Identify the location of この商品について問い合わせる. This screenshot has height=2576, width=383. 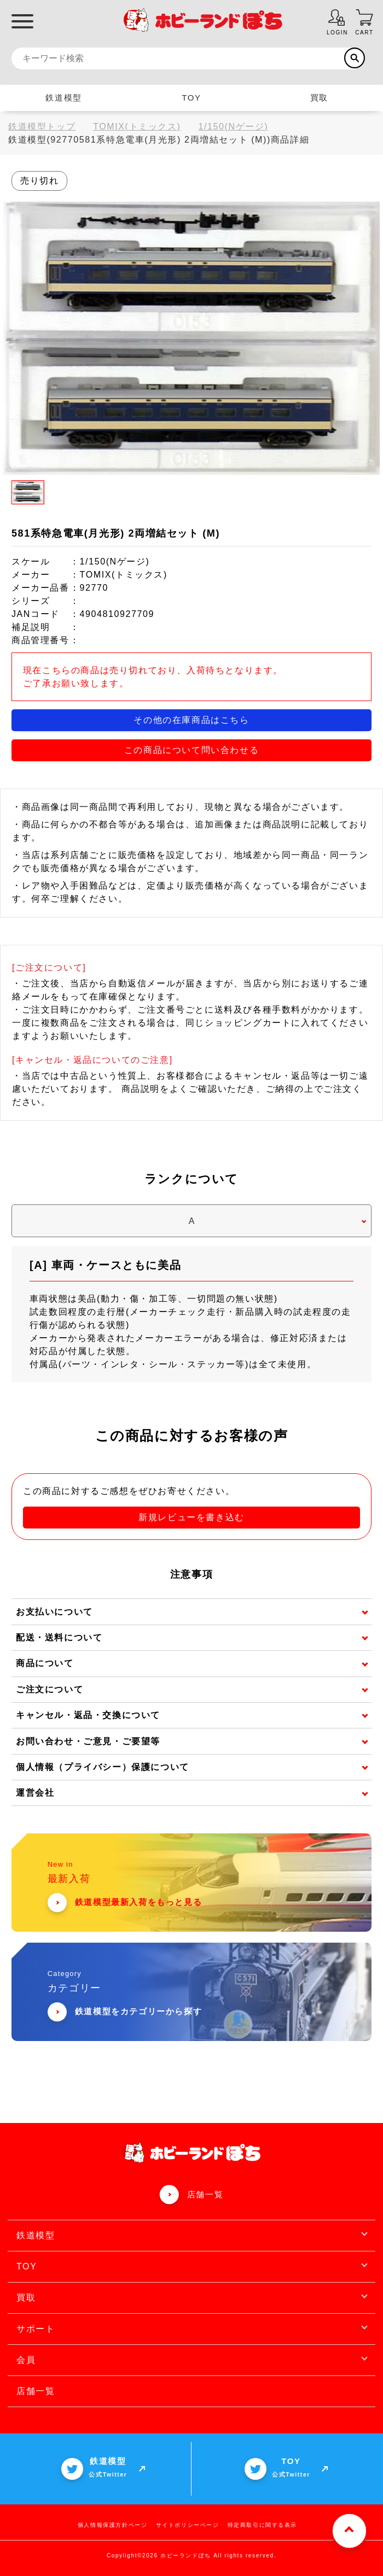
(191, 750).